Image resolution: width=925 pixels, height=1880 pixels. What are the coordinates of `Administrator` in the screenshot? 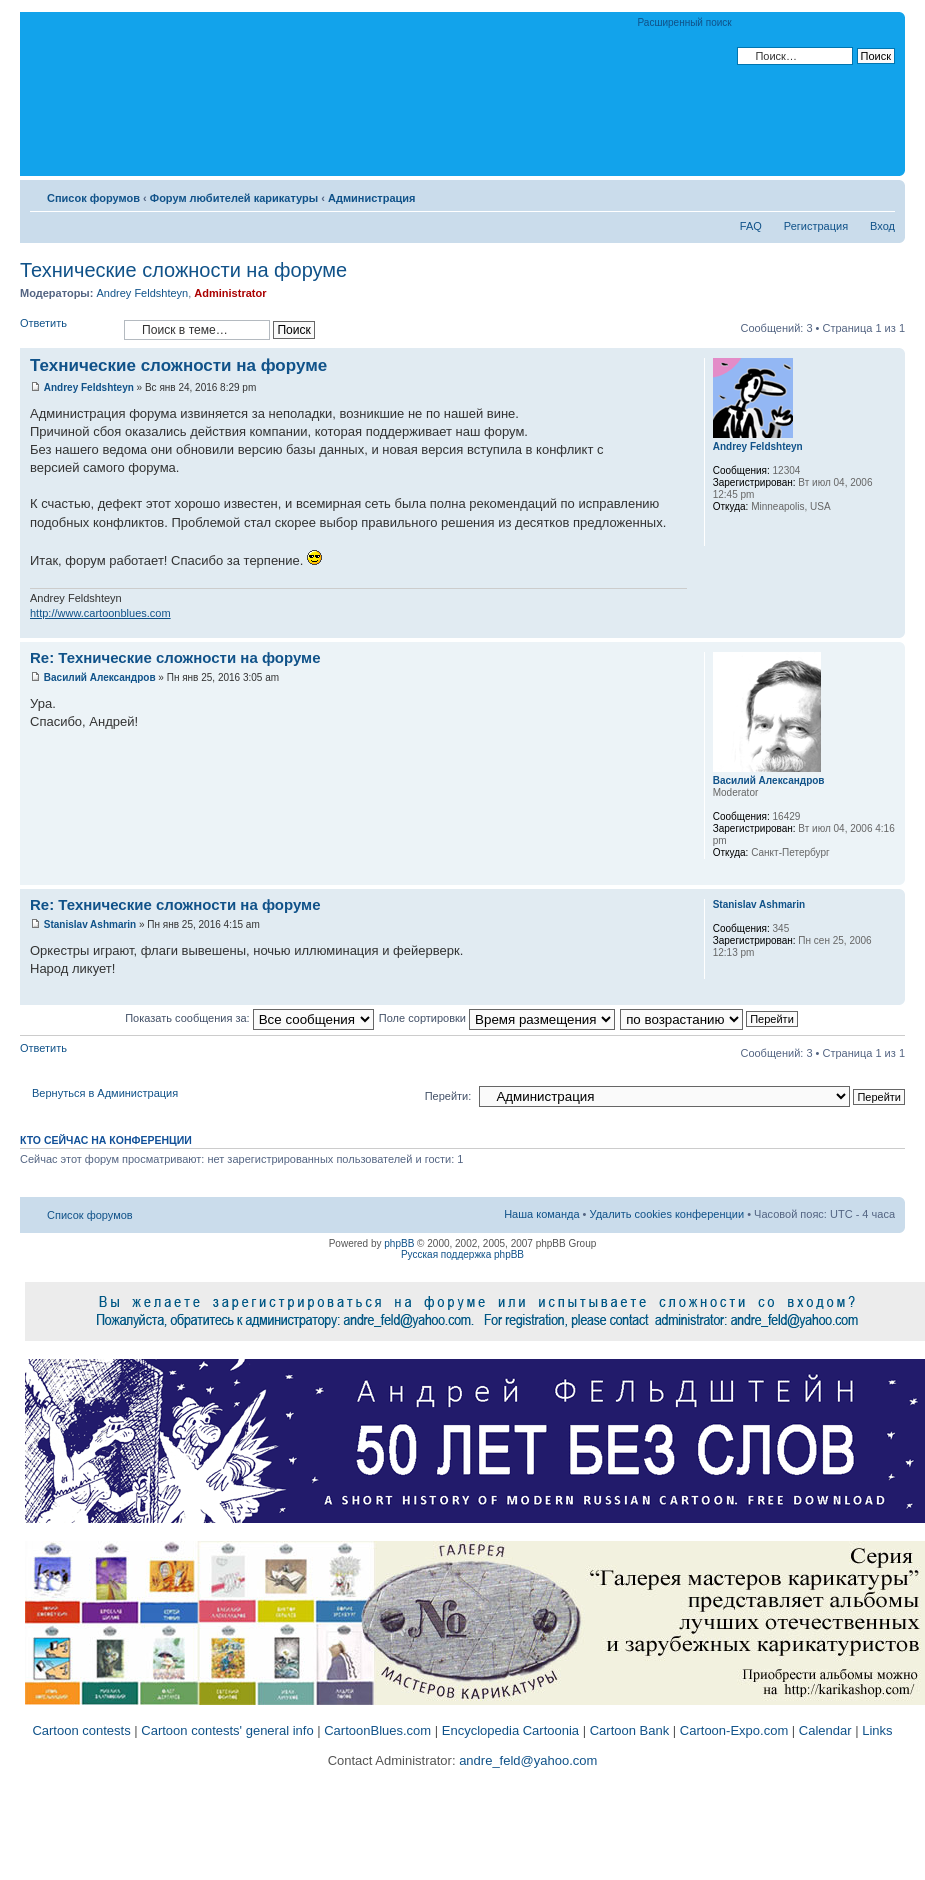 It's located at (230, 293).